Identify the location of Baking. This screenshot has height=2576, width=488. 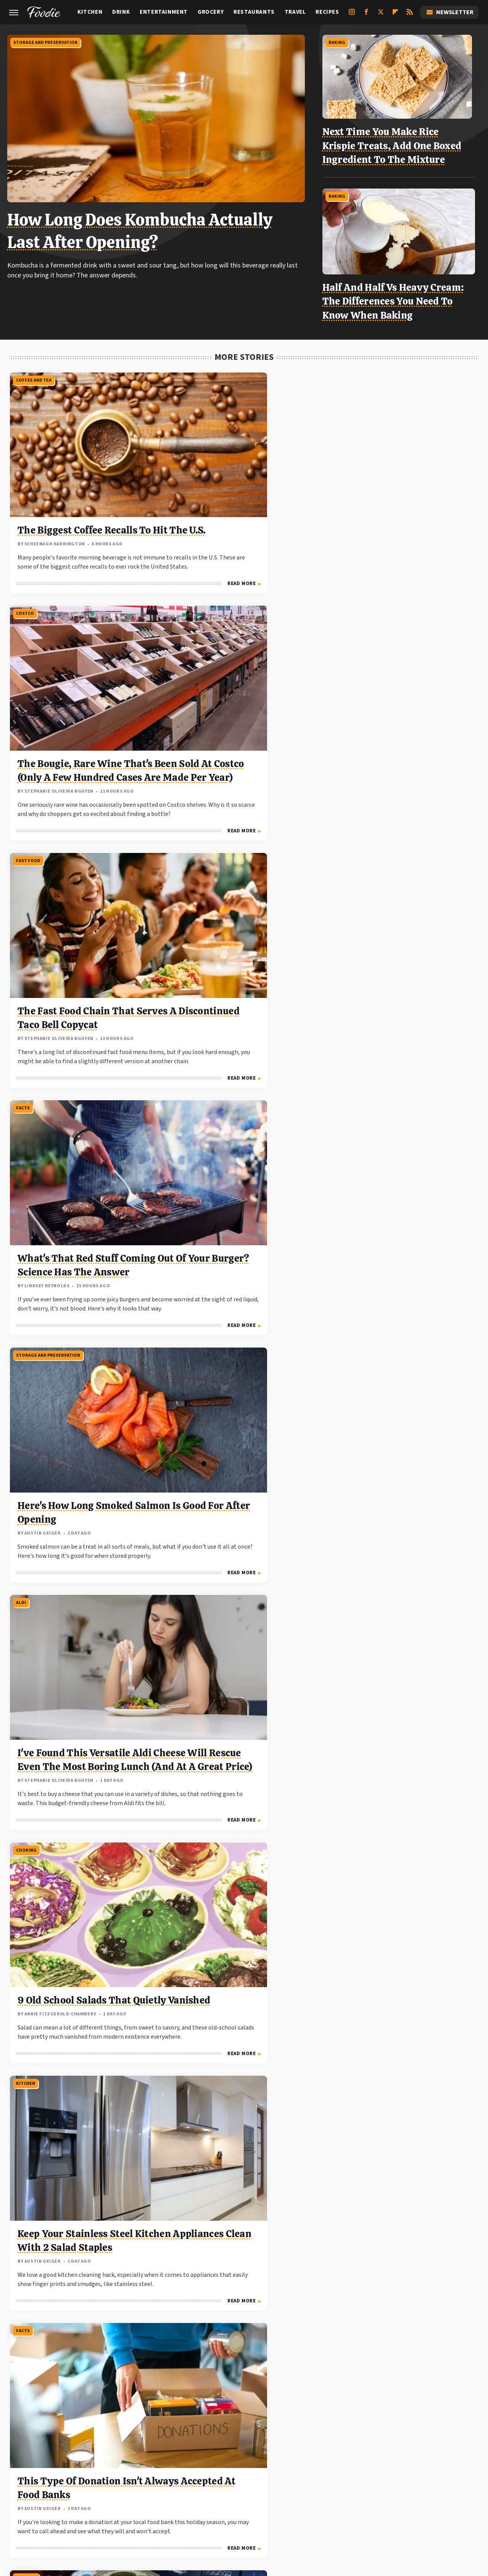
(340, 41).